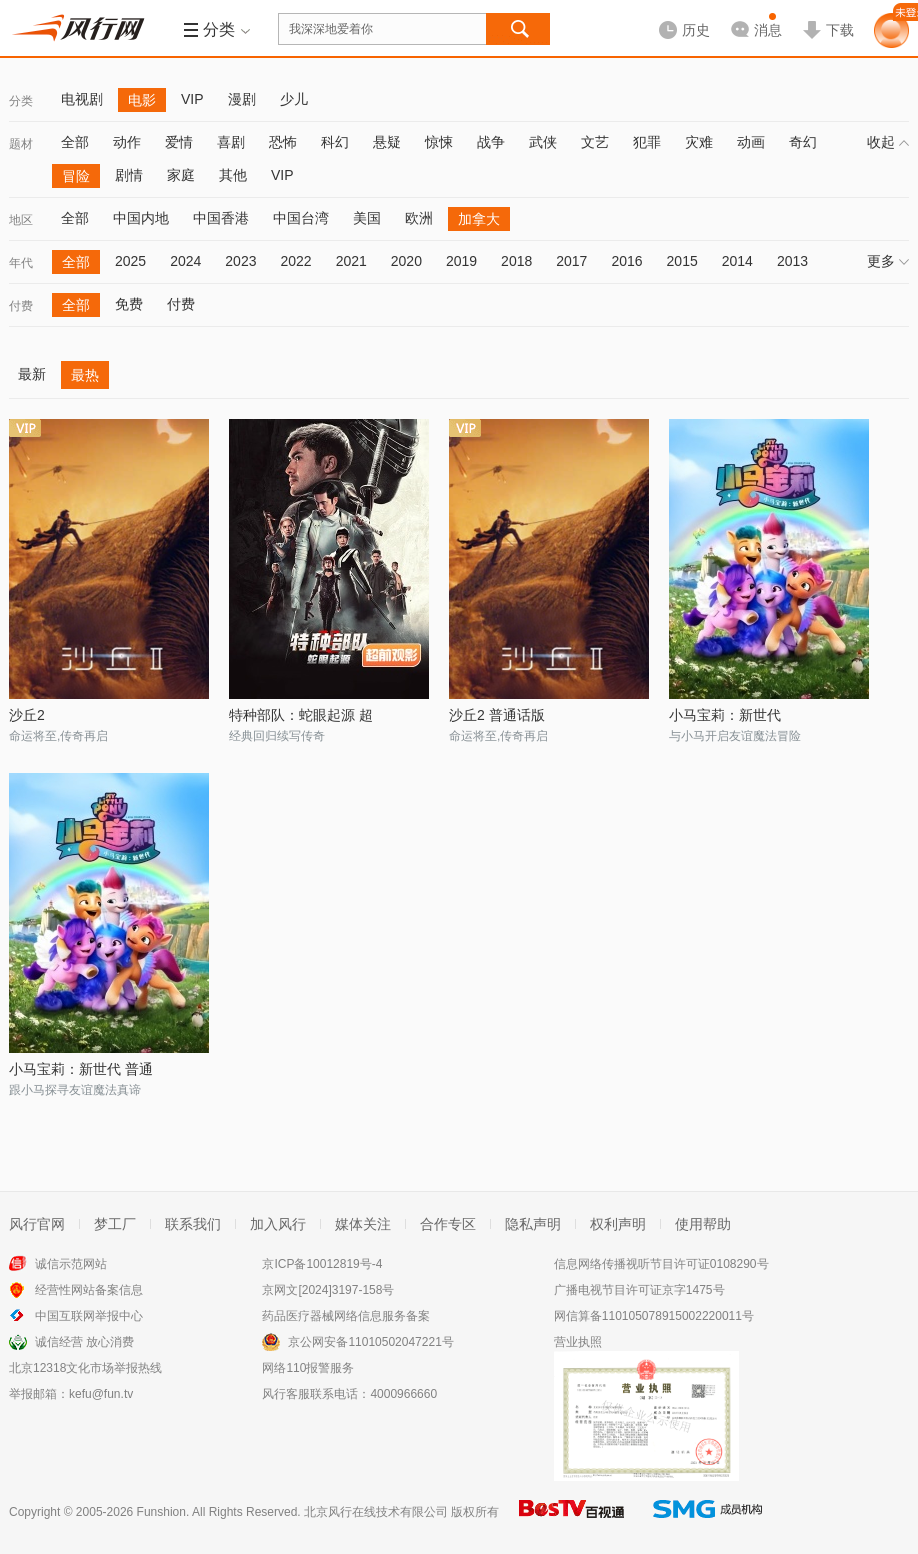 The height and width of the screenshot is (1554, 918). What do you see at coordinates (346, 1316) in the screenshot?
I see `药品医疗器械网络信息服务备案` at bounding box center [346, 1316].